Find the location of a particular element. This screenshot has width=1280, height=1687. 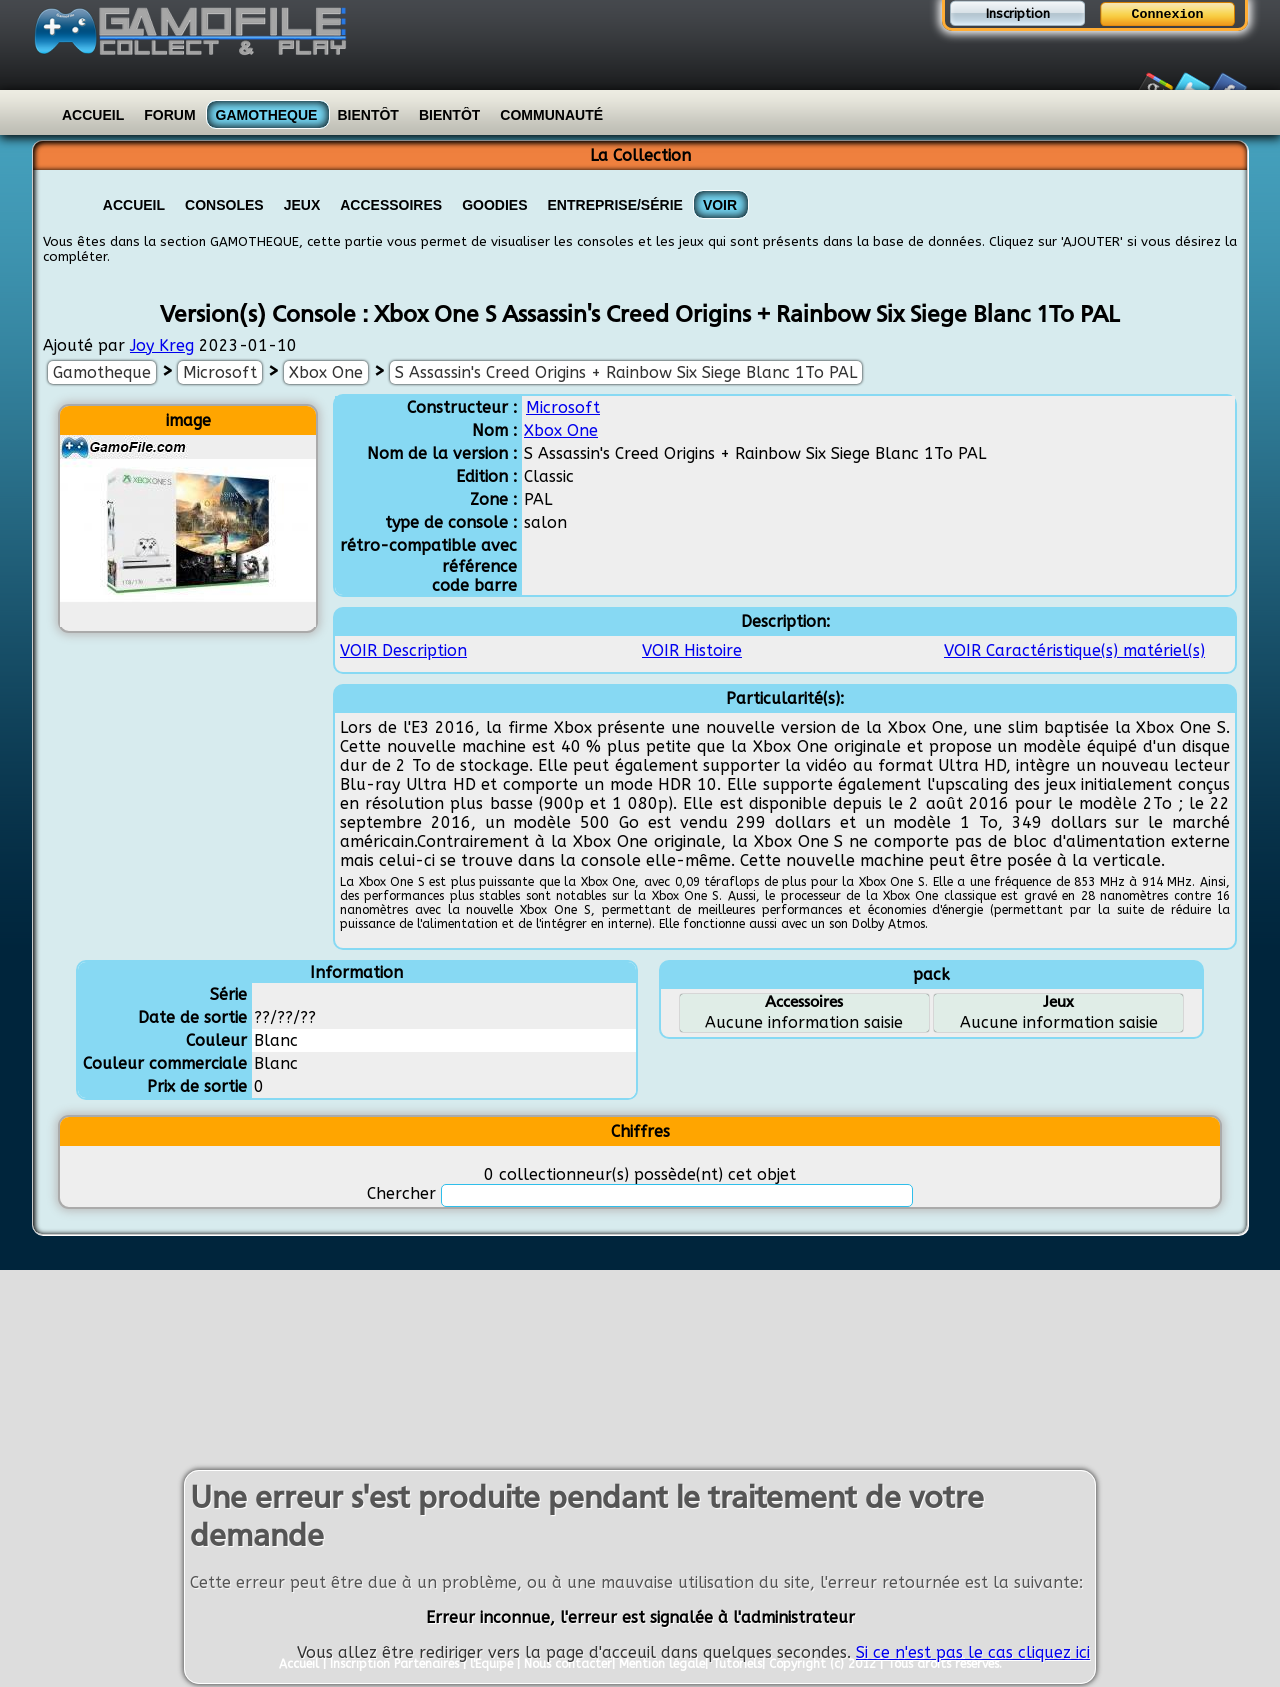

Forum is located at coordinates (169, 115).